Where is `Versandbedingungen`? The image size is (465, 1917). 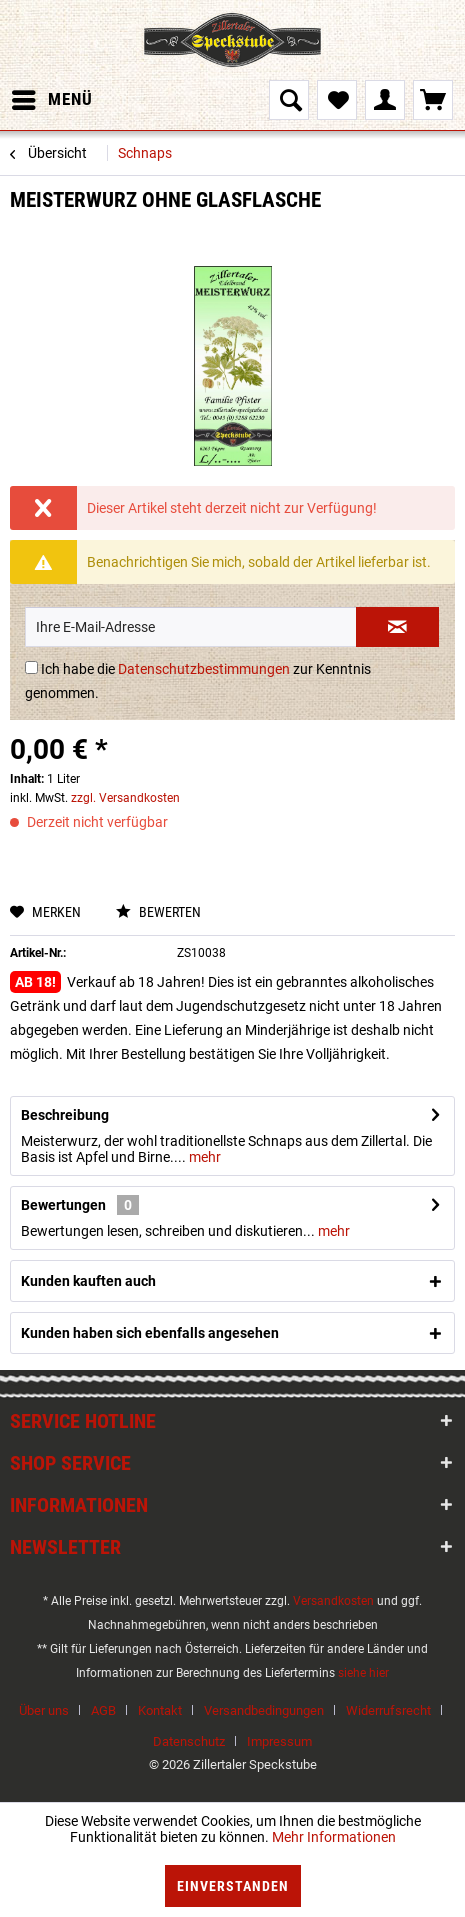 Versandbedingungen is located at coordinates (264, 1710).